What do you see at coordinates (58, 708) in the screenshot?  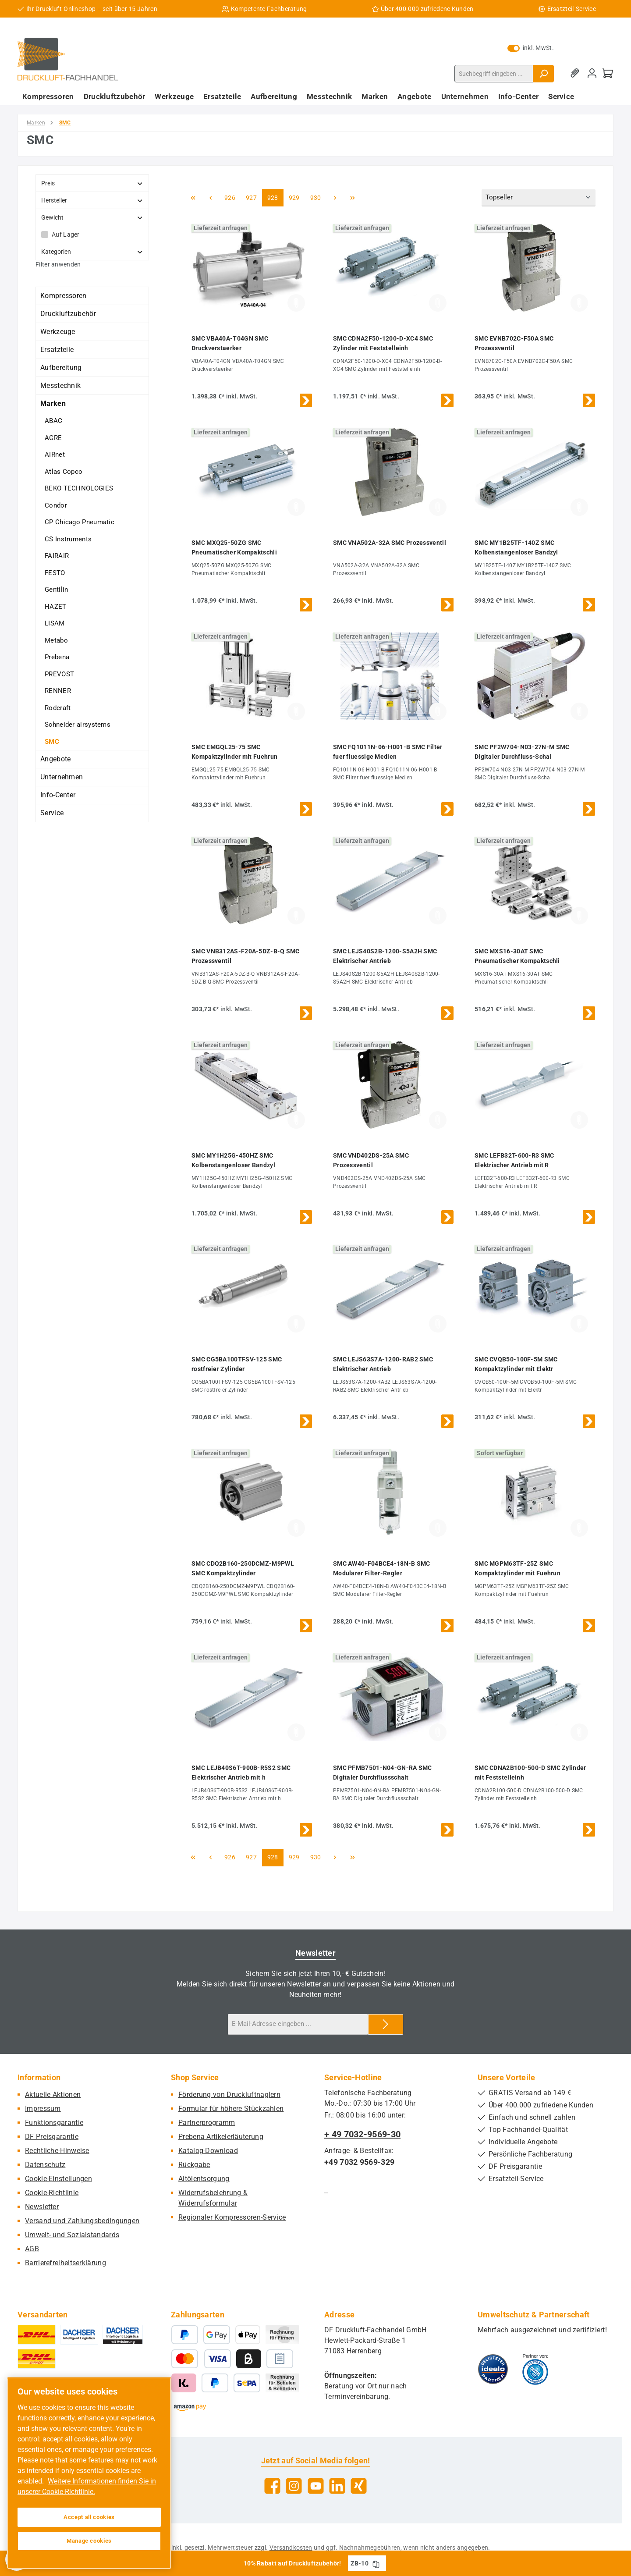 I see `Rodcraft` at bounding box center [58, 708].